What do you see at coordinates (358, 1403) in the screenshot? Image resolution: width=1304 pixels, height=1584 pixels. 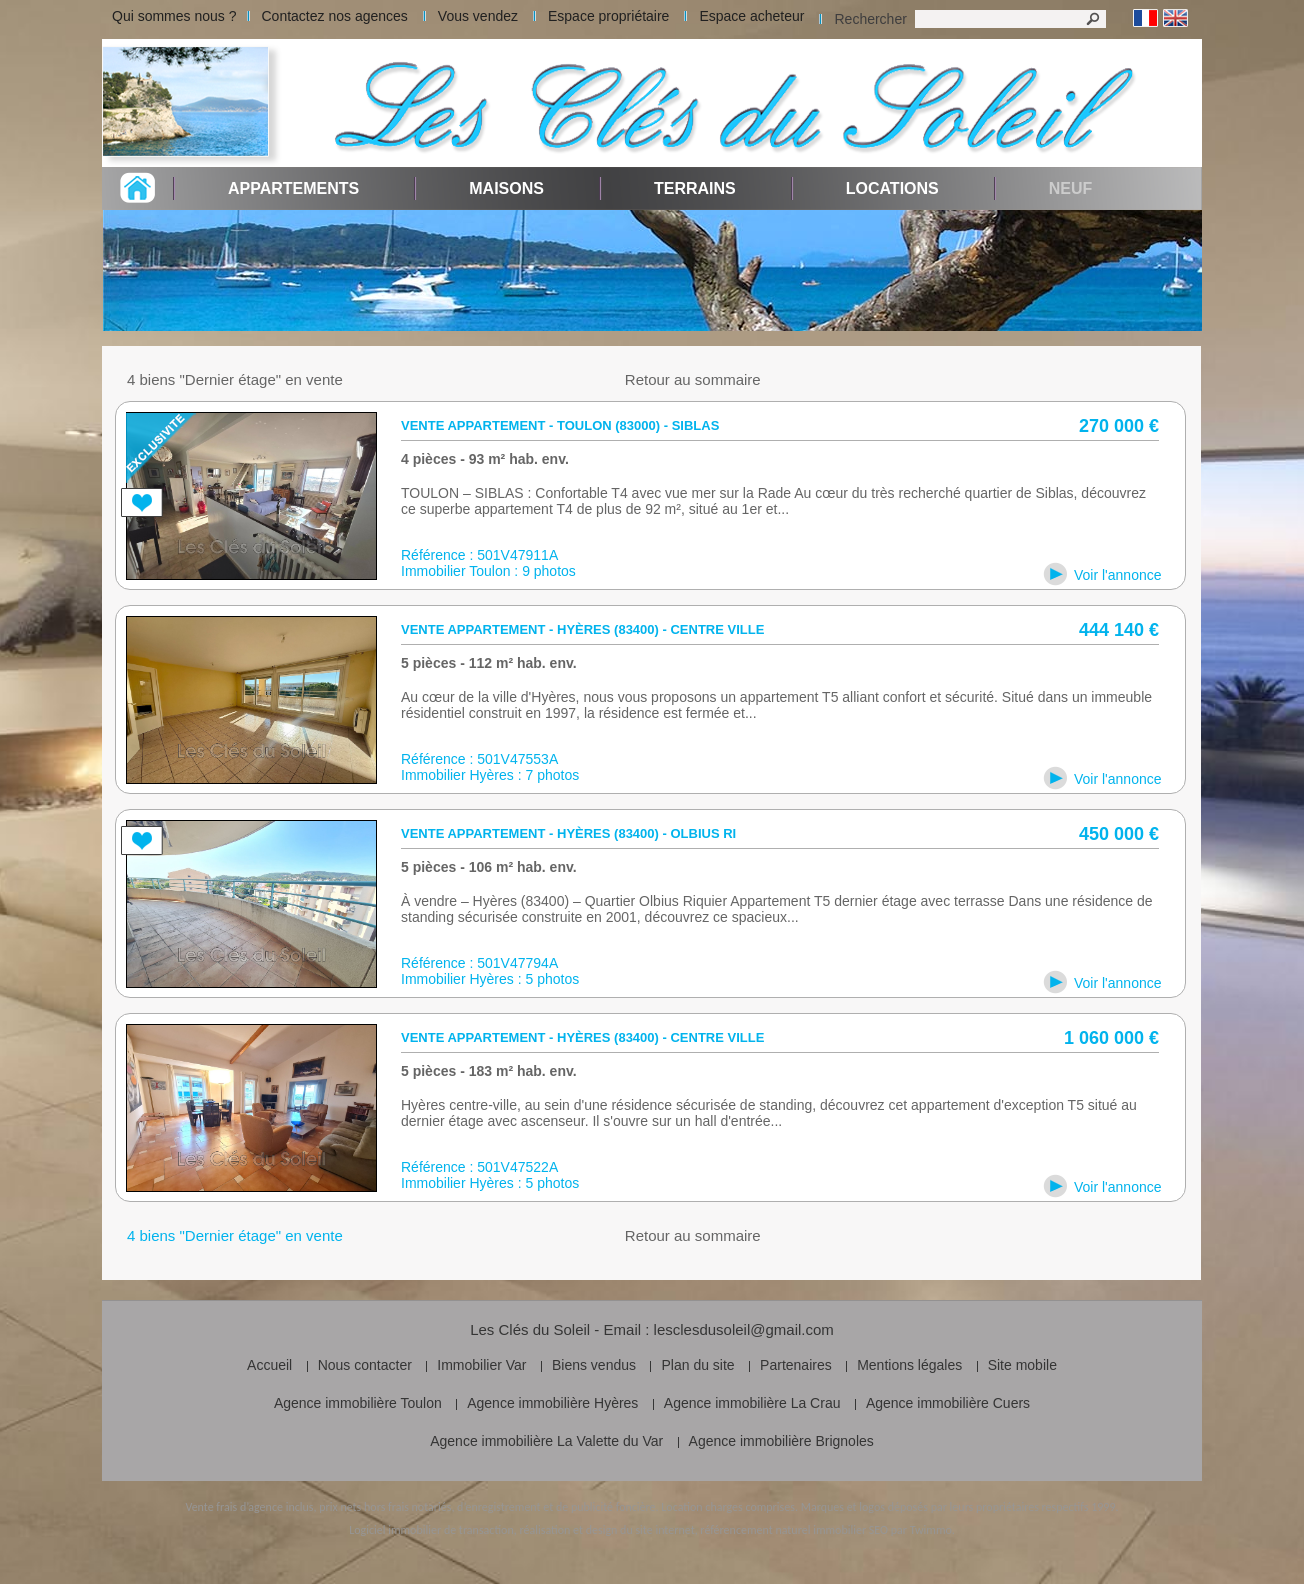 I see `Agence immobilière Toulon` at bounding box center [358, 1403].